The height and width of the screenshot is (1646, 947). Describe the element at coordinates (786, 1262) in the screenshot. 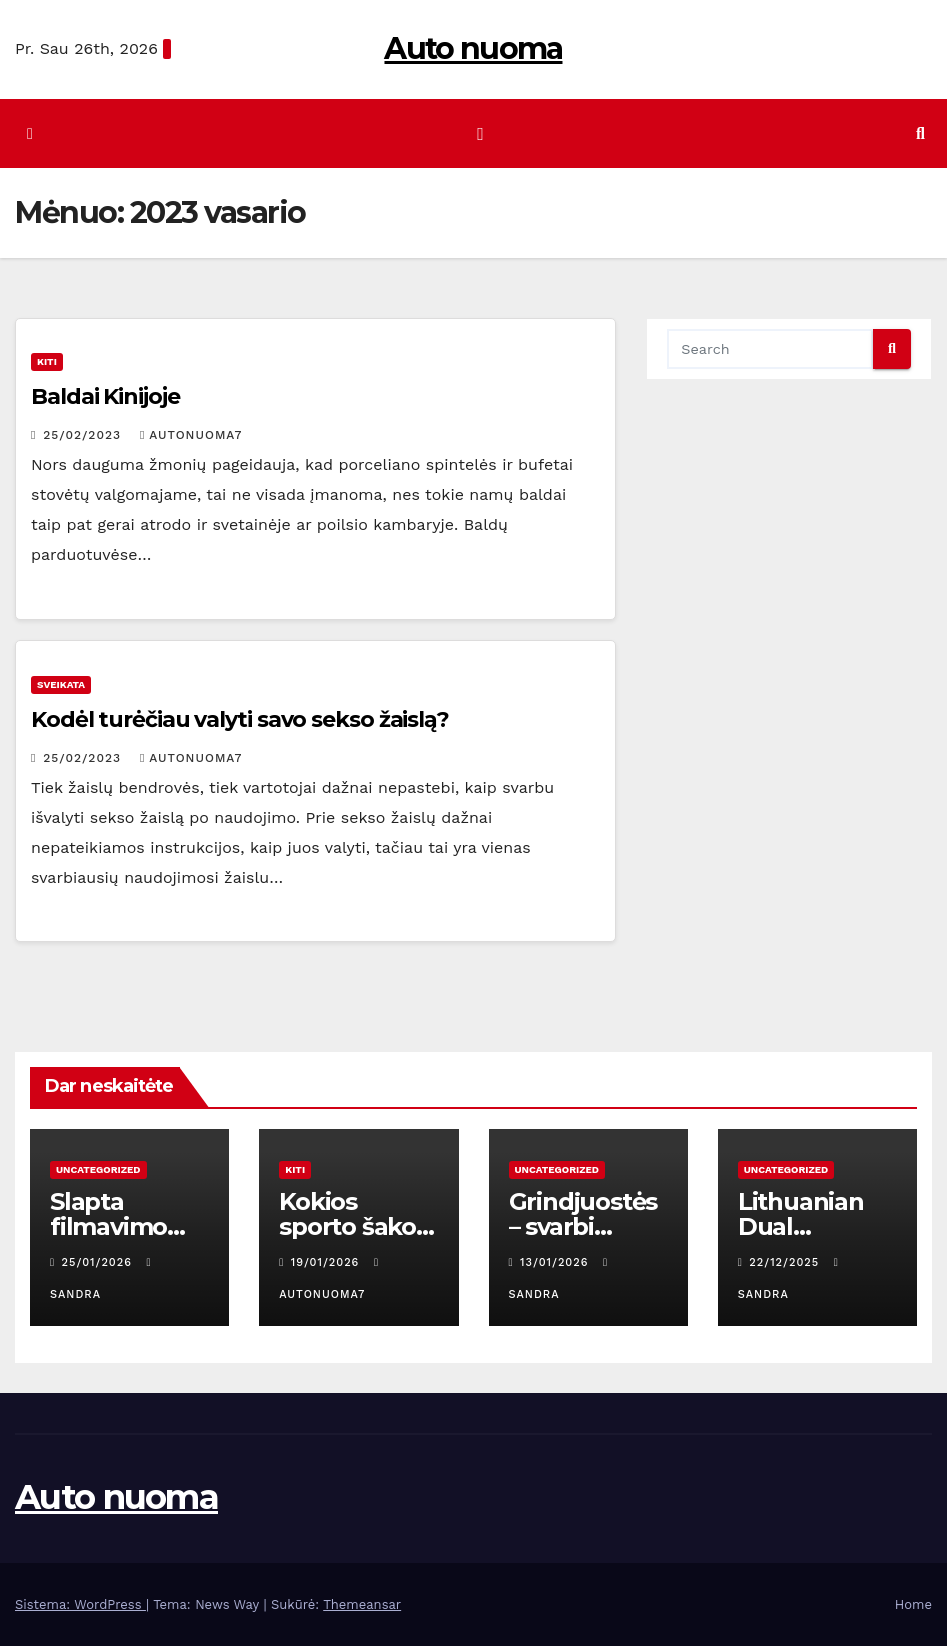

I see `22/12/2025` at that location.